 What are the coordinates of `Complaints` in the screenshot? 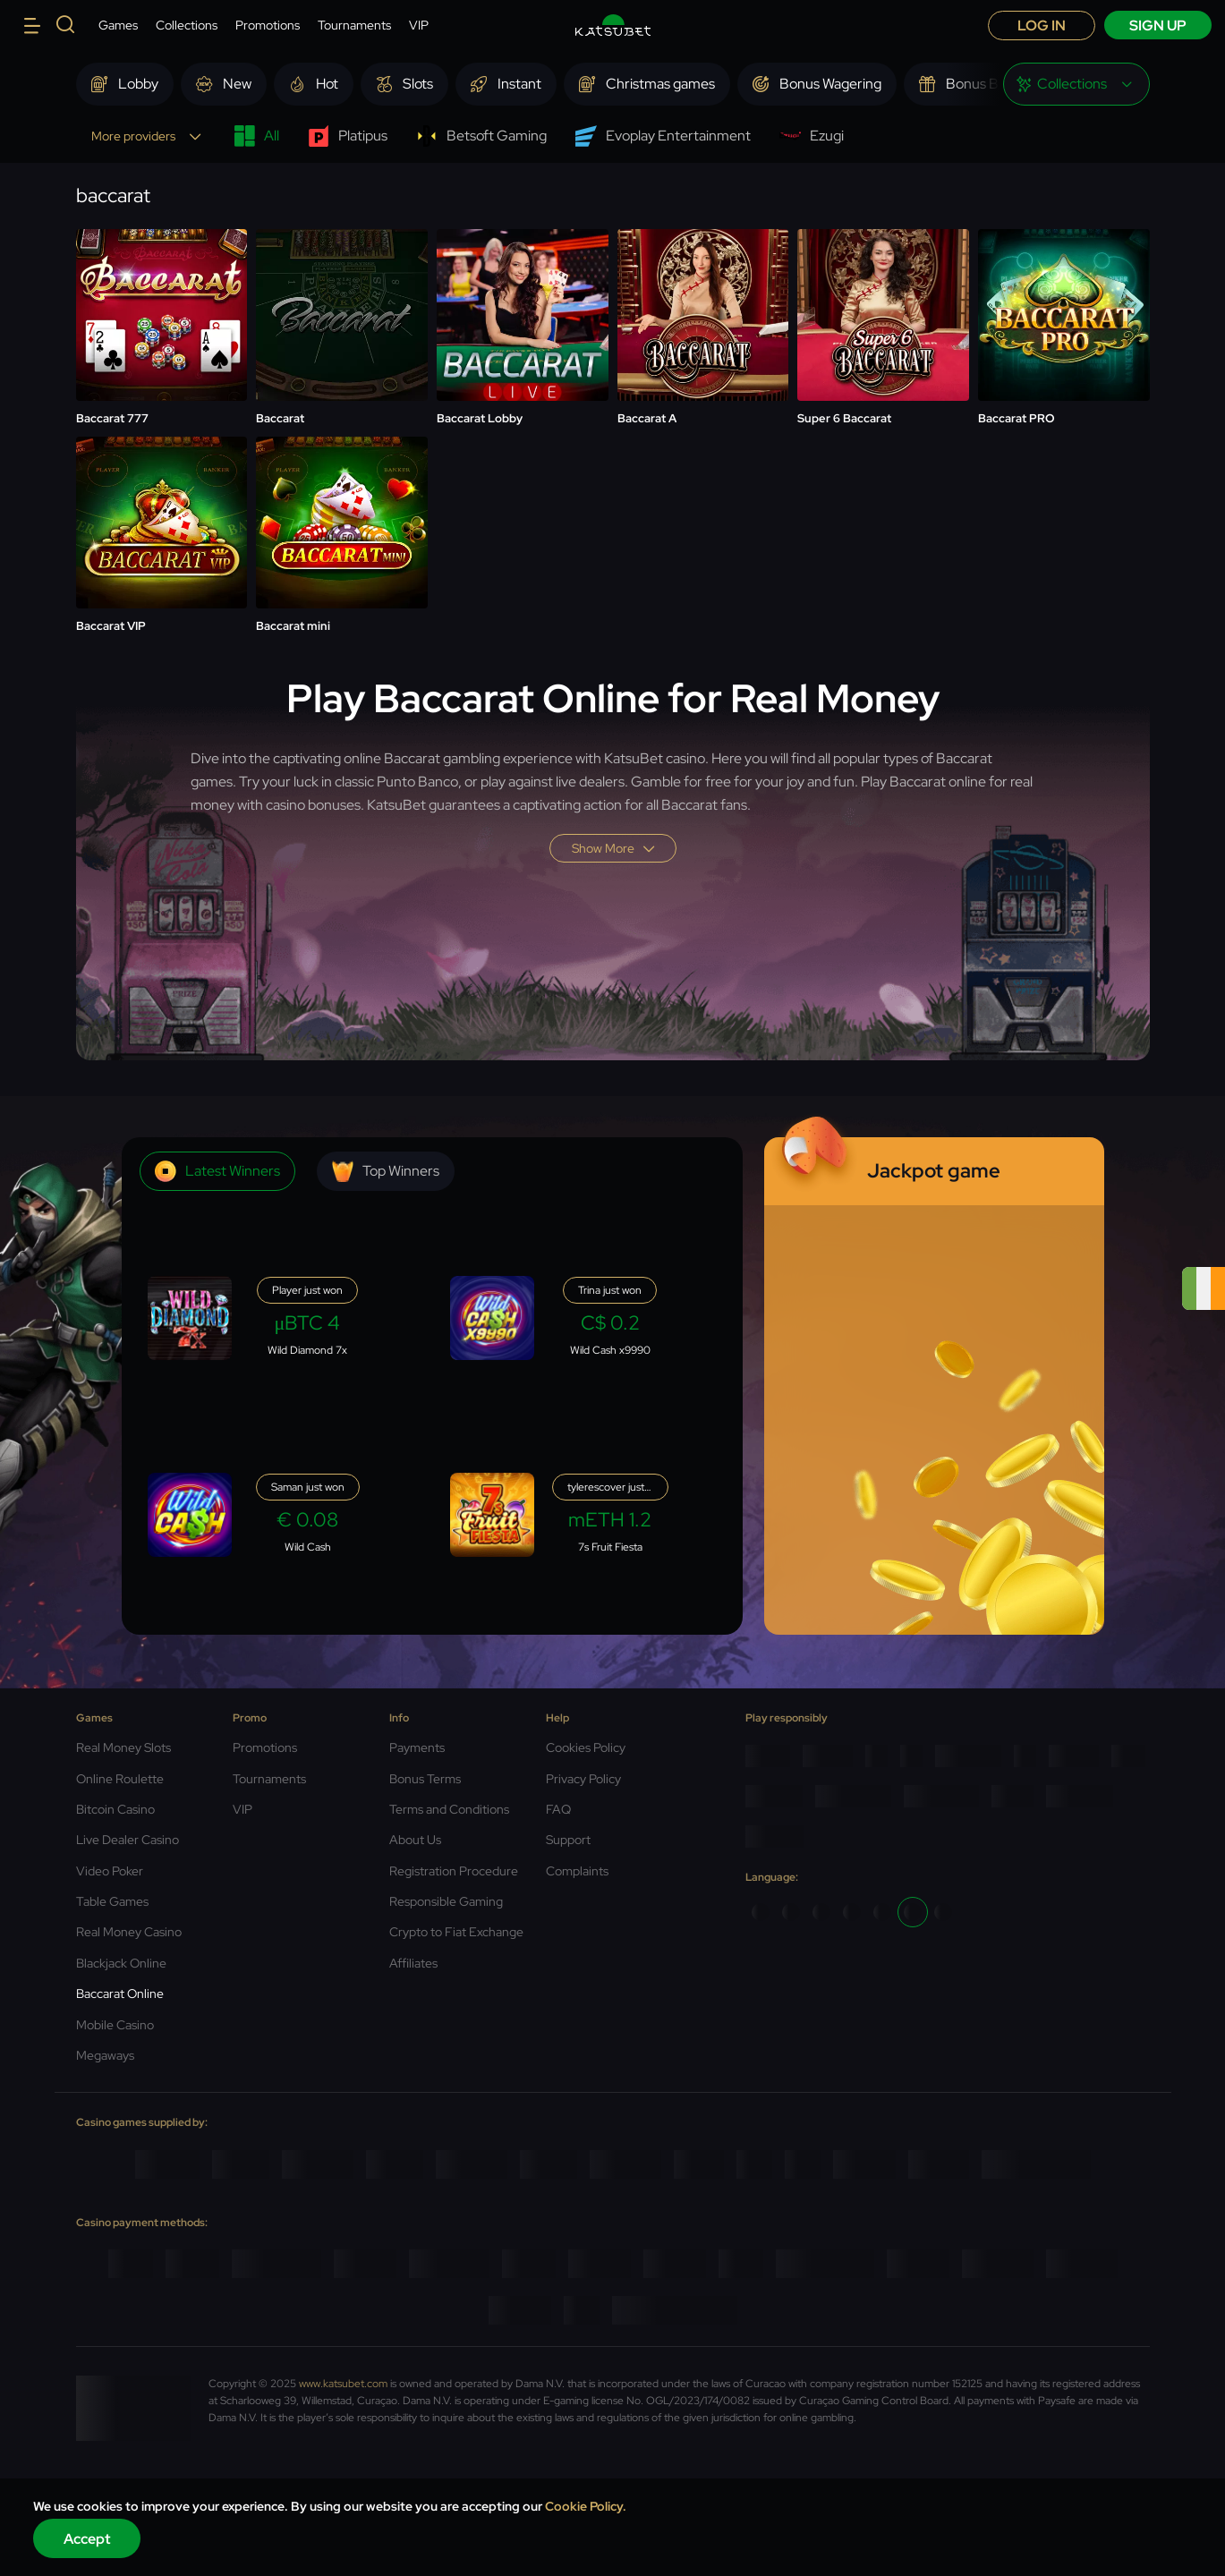 It's located at (577, 1871).